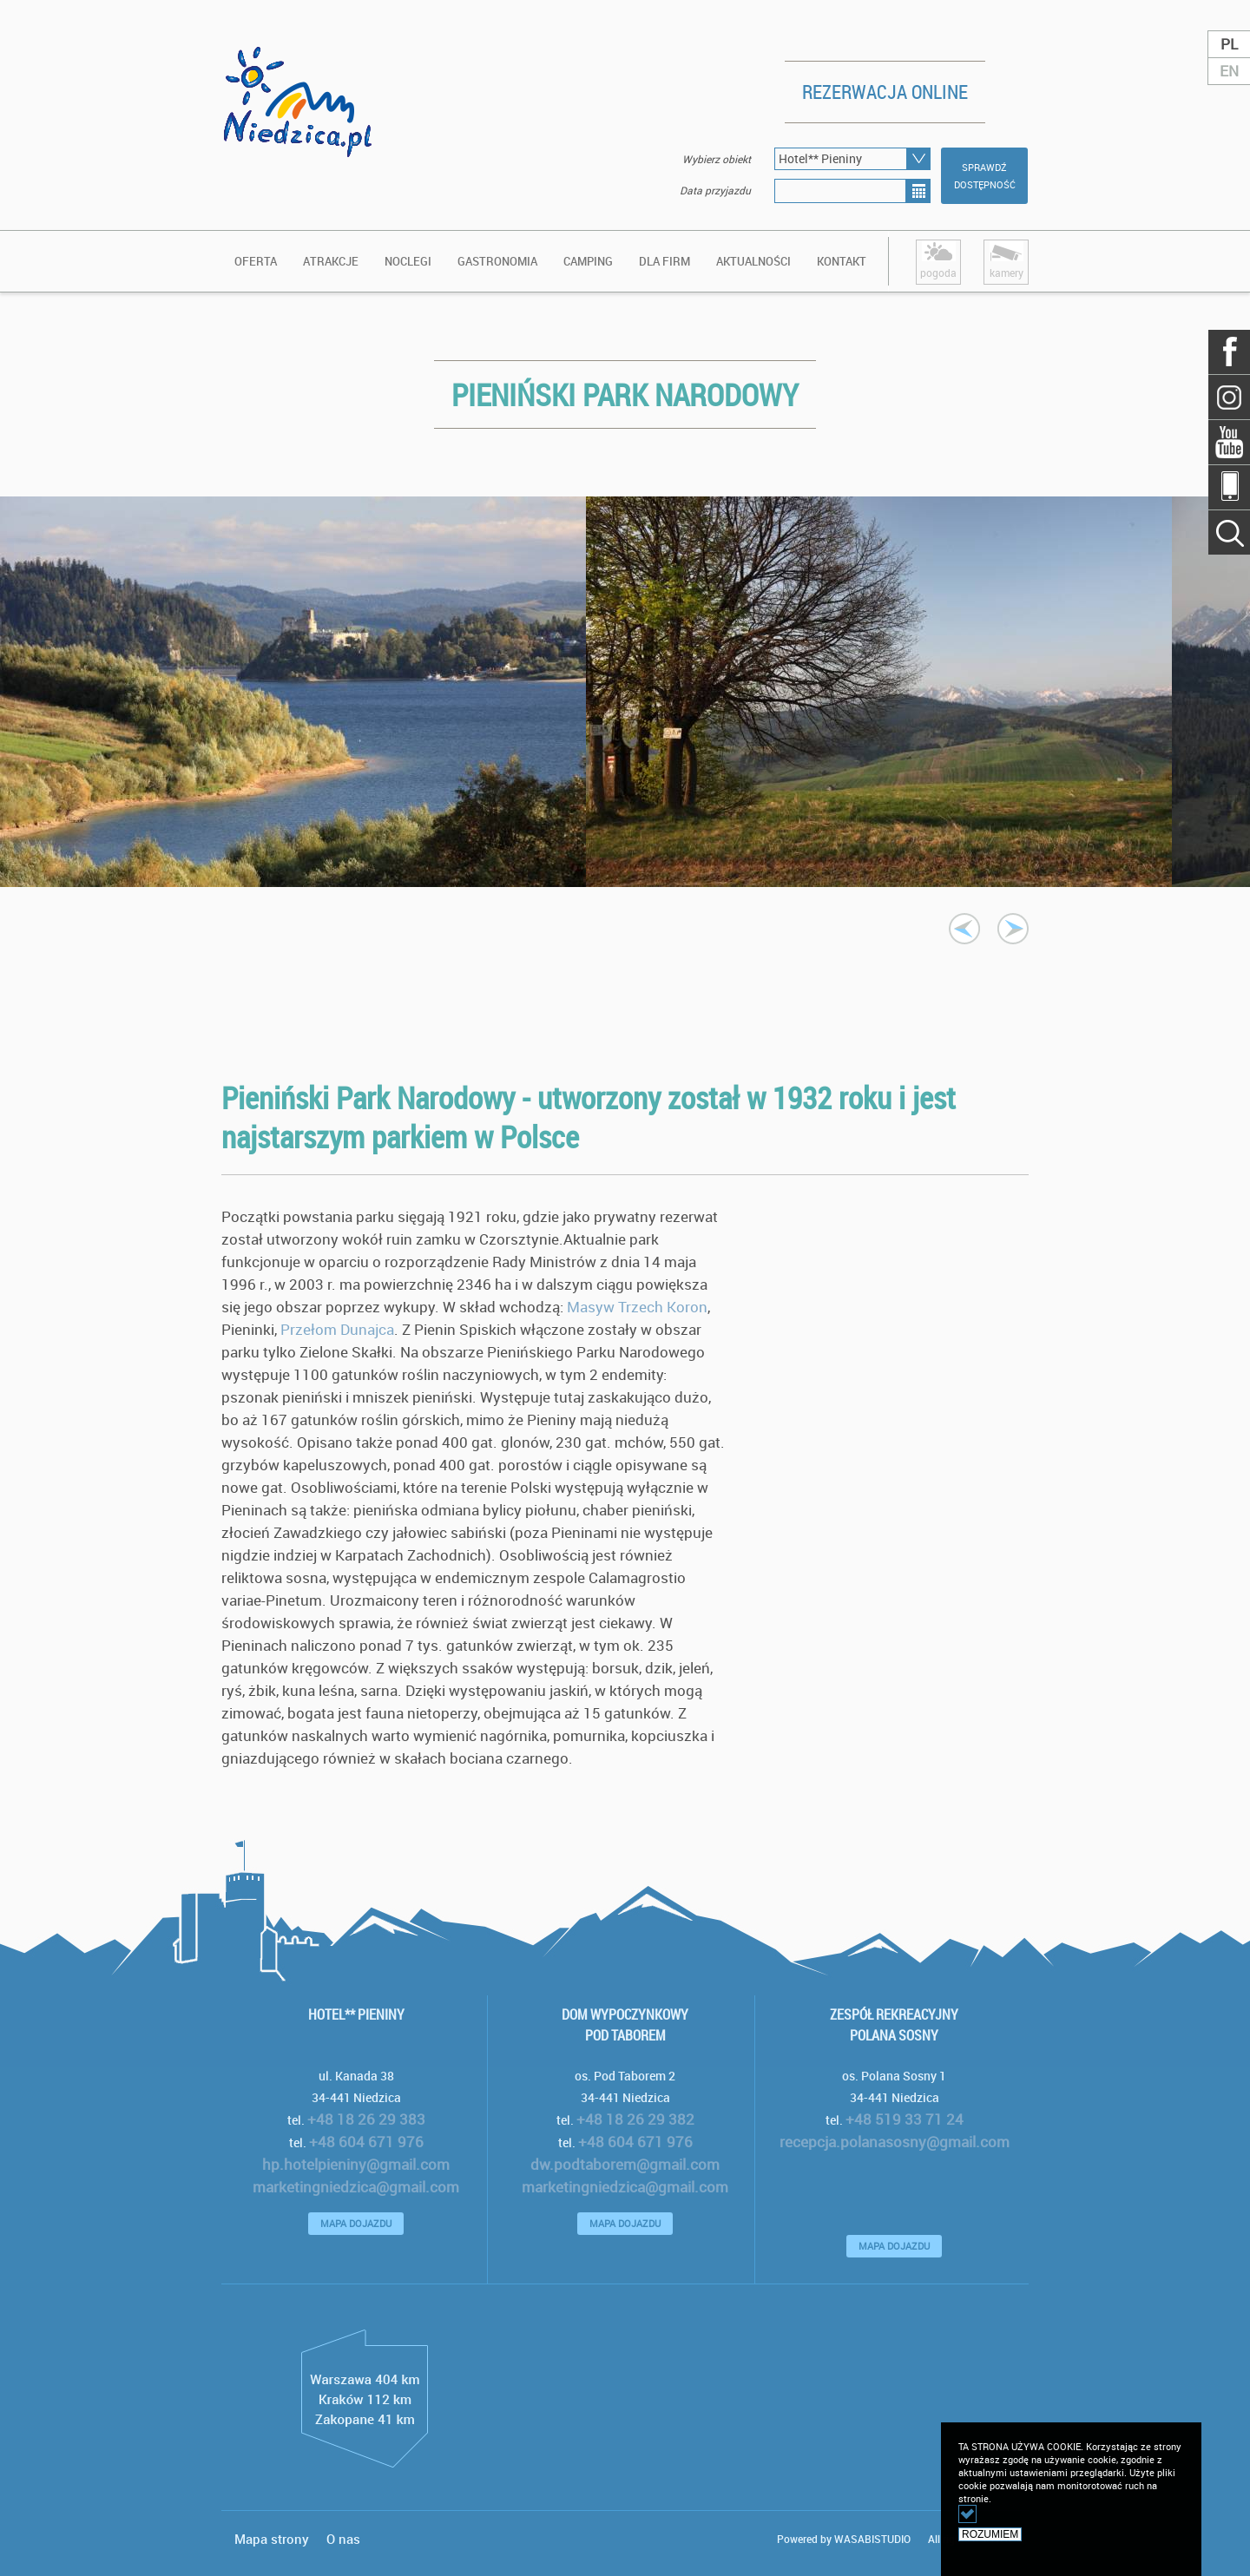  Describe the element at coordinates (331, 261) in the screenshot. I see `ATRAKCJE` at that location.